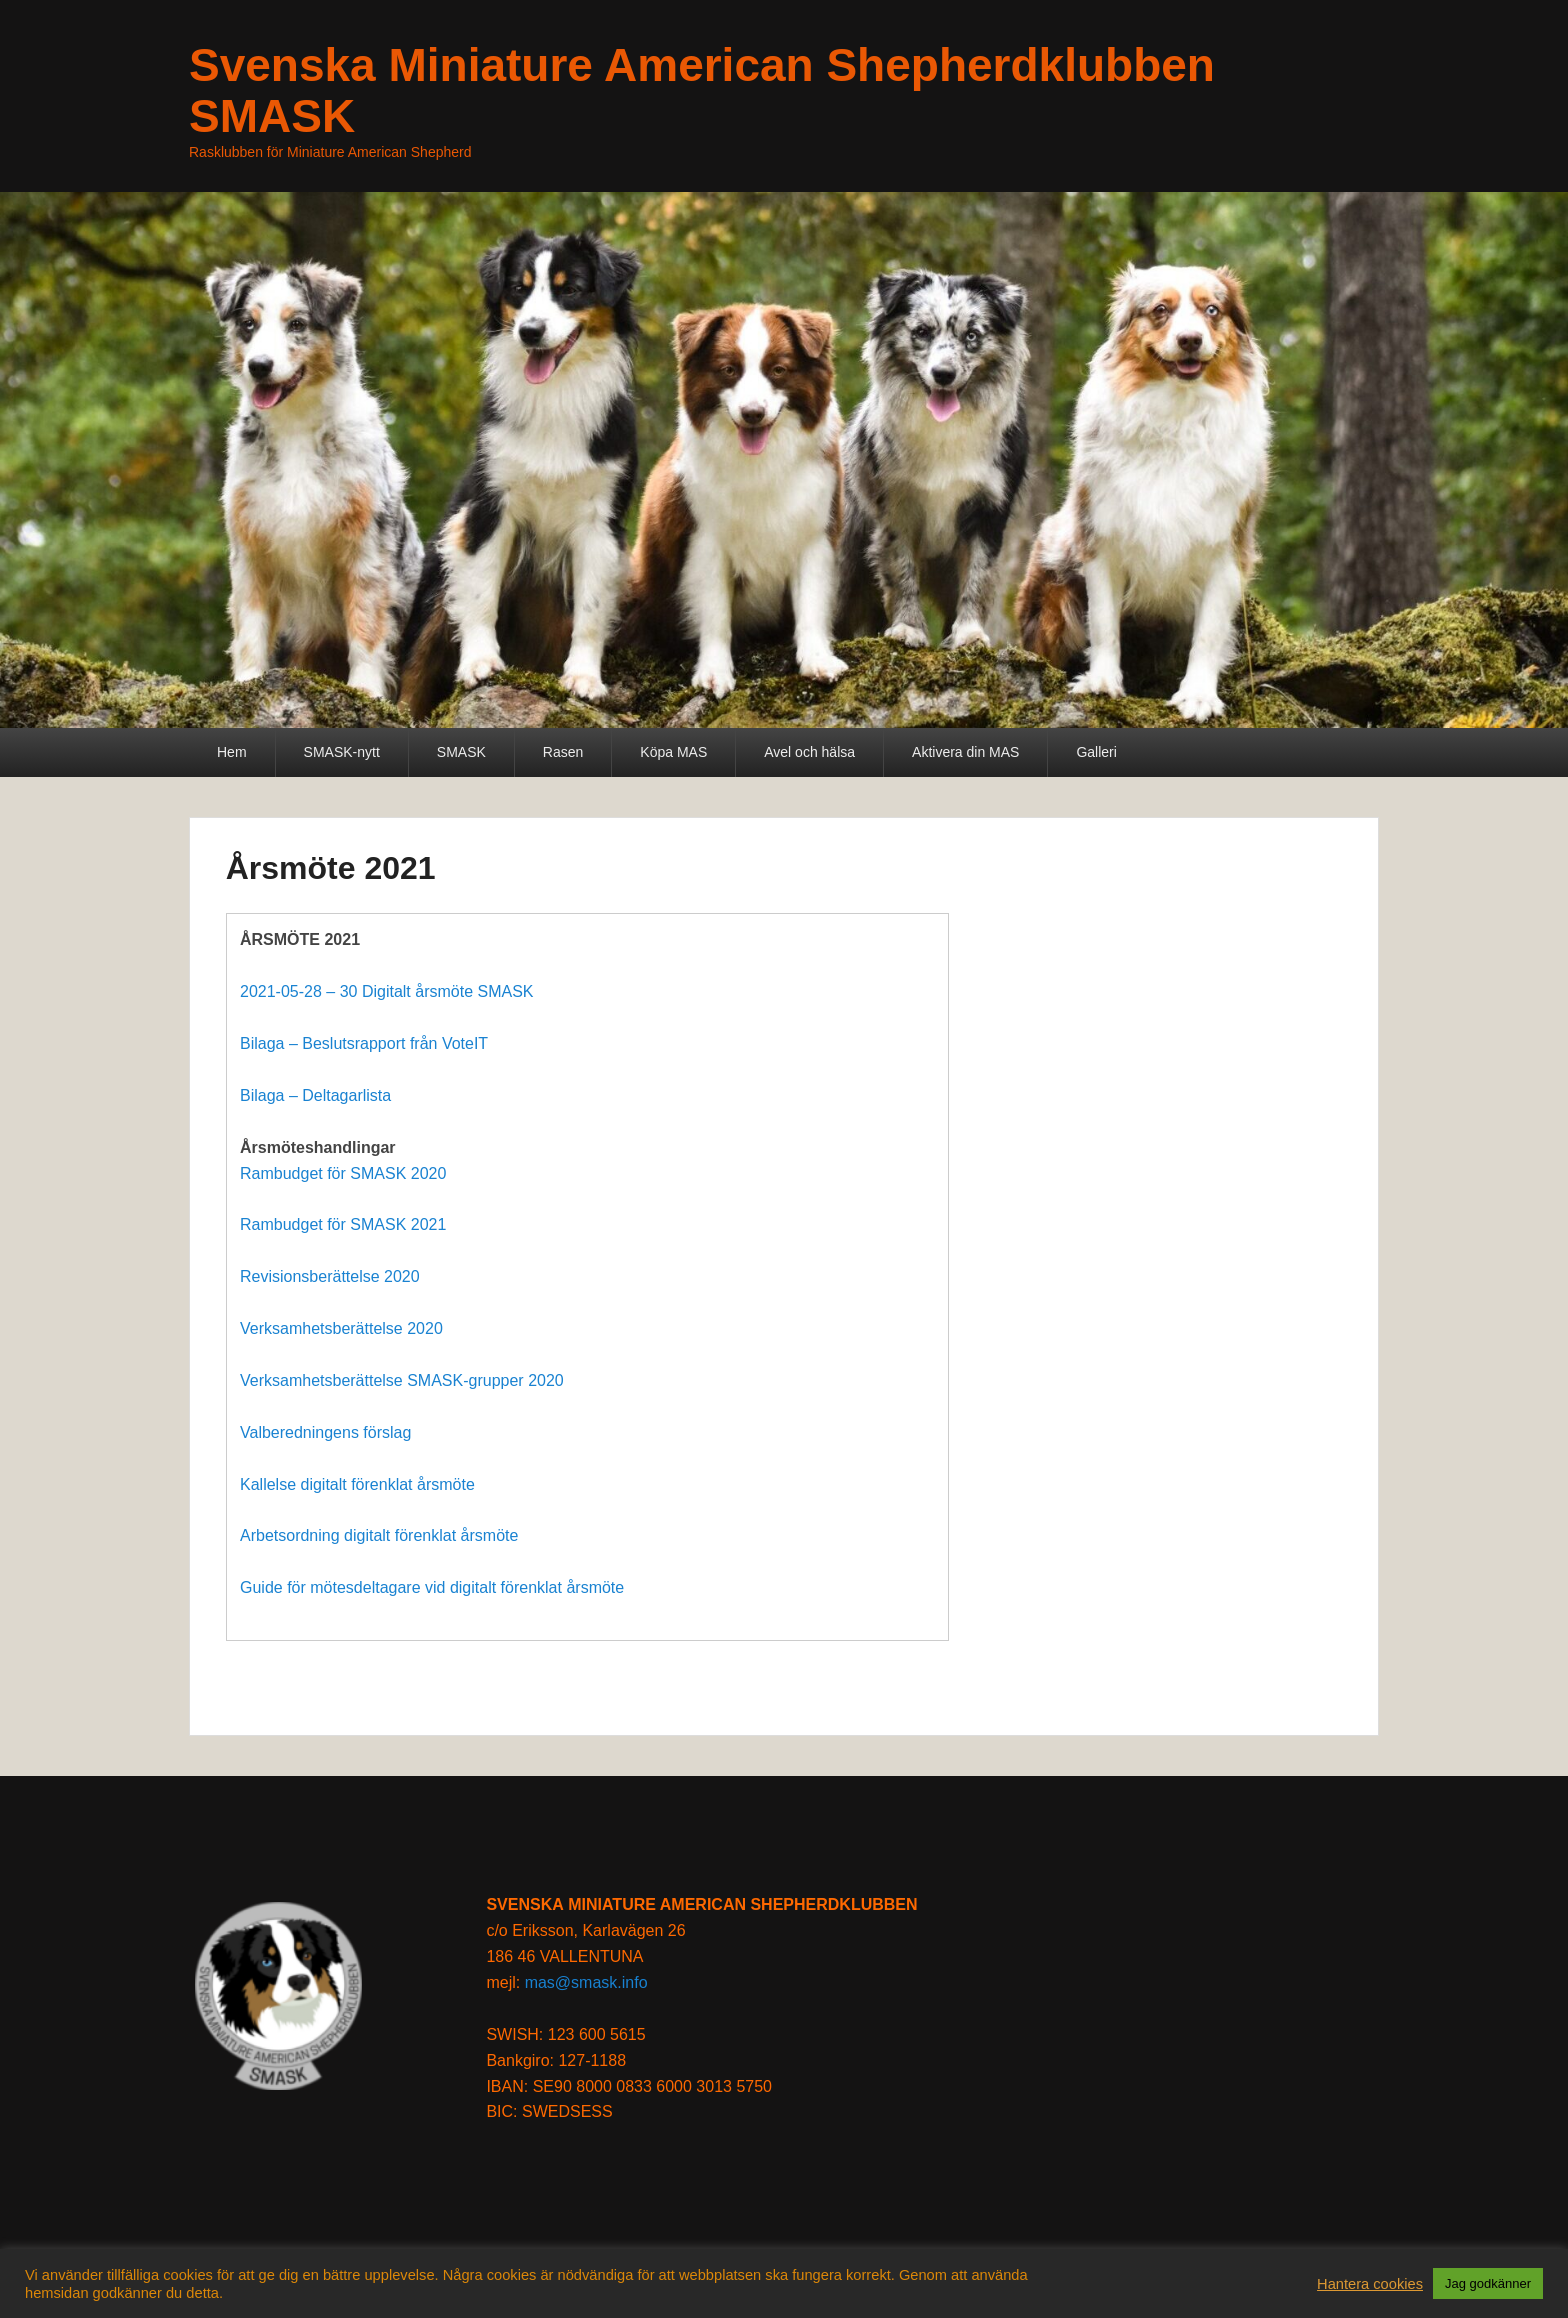 Image resolution: width=1568 pixels, height=2318 pixels. What do you see at coordinates (379, 1535) in the screenshot?
I see `Arbetsordning digitalt förenklat årsmöte` at bounding box center [379, 1535].